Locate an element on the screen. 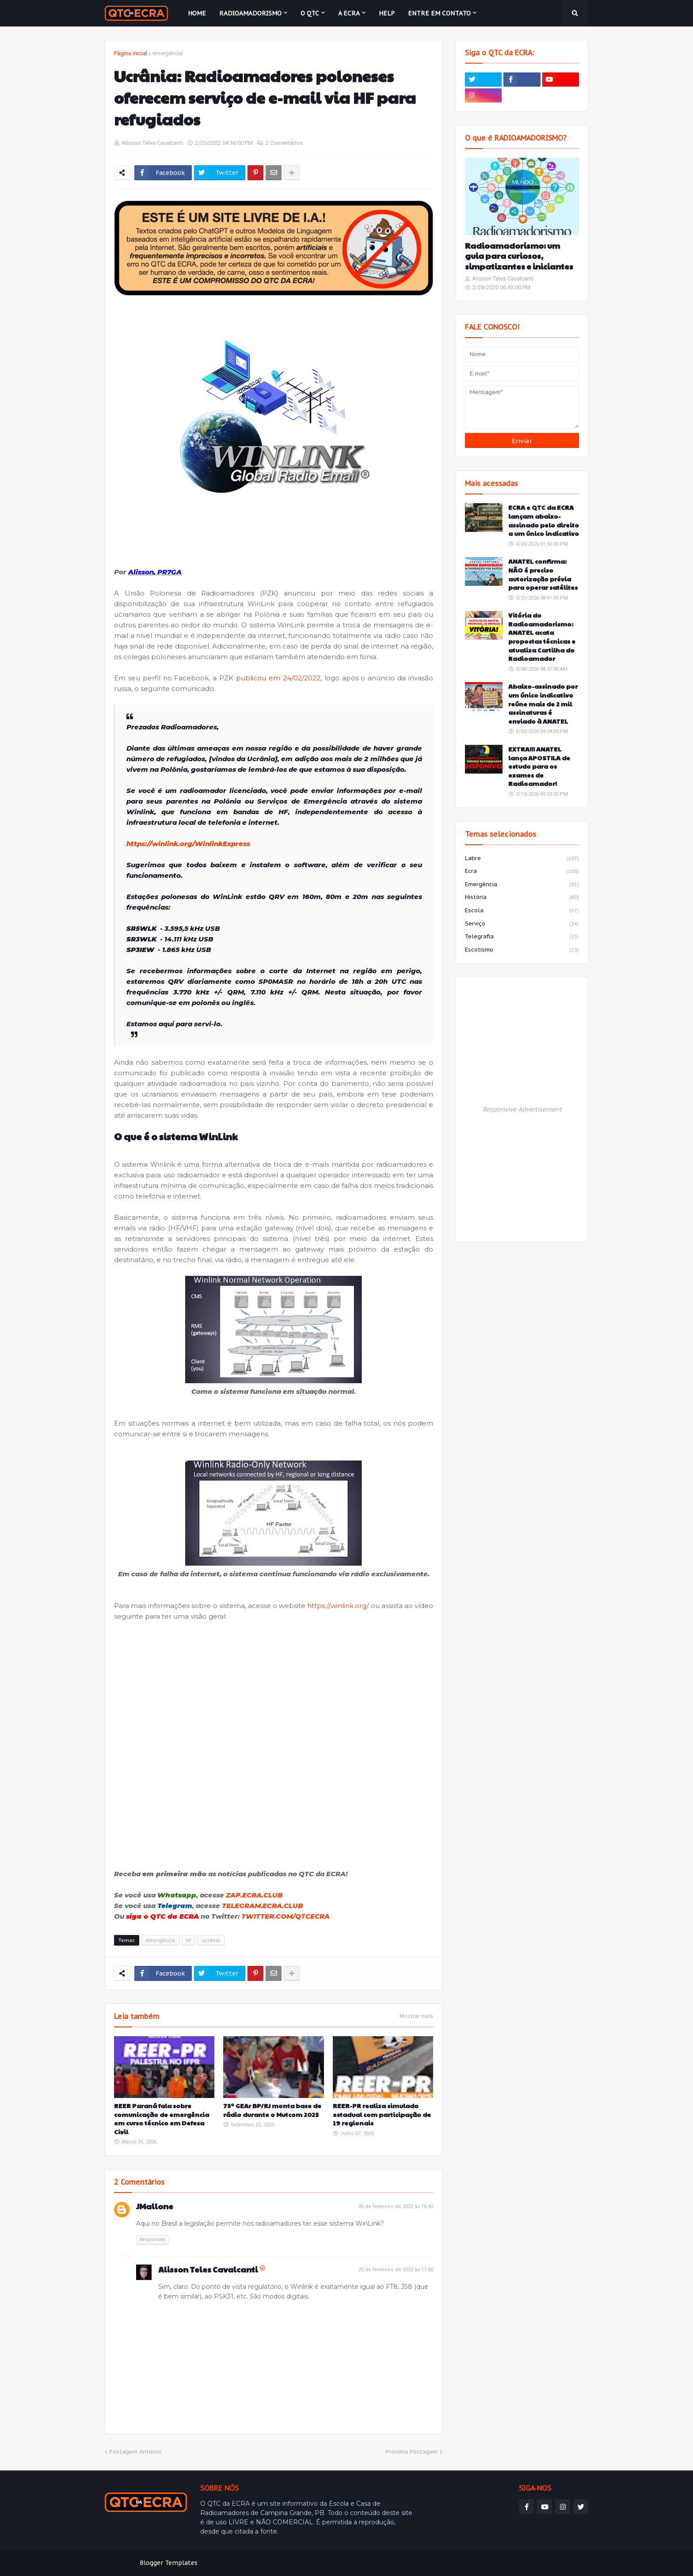 The width and height of the screenshot is (693, 2576). Vitória do Radioamadorismo: ANATEL acata propostas técnicas e atualiza Cartilha do Radioamador is located at coordinates (541, 637).